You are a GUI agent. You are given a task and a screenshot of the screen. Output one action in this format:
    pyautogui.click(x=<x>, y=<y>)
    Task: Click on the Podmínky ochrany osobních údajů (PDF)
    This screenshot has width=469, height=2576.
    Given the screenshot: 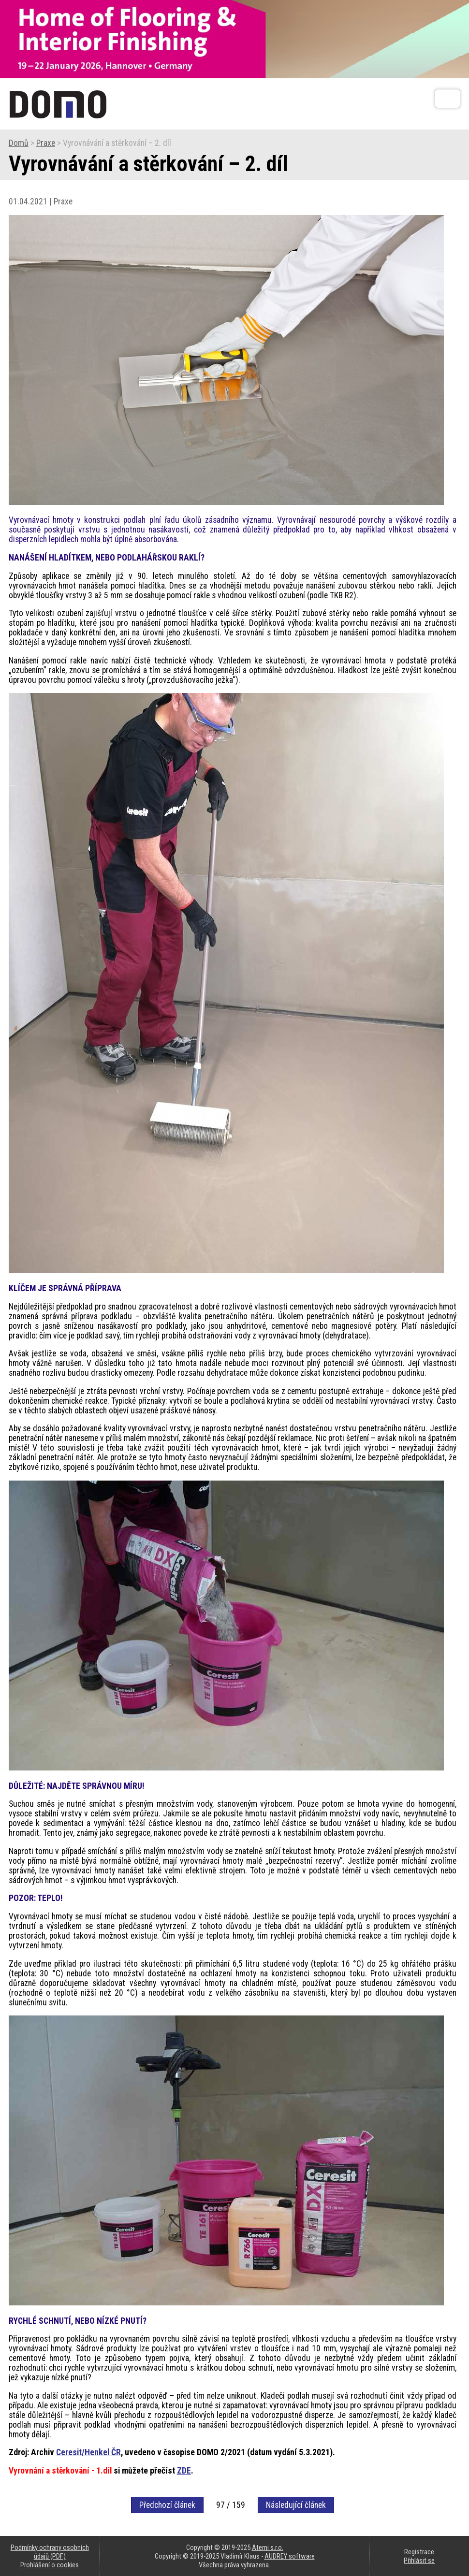 What is the action you would take?
    pyautogui.click(x=50, y=2552)
    